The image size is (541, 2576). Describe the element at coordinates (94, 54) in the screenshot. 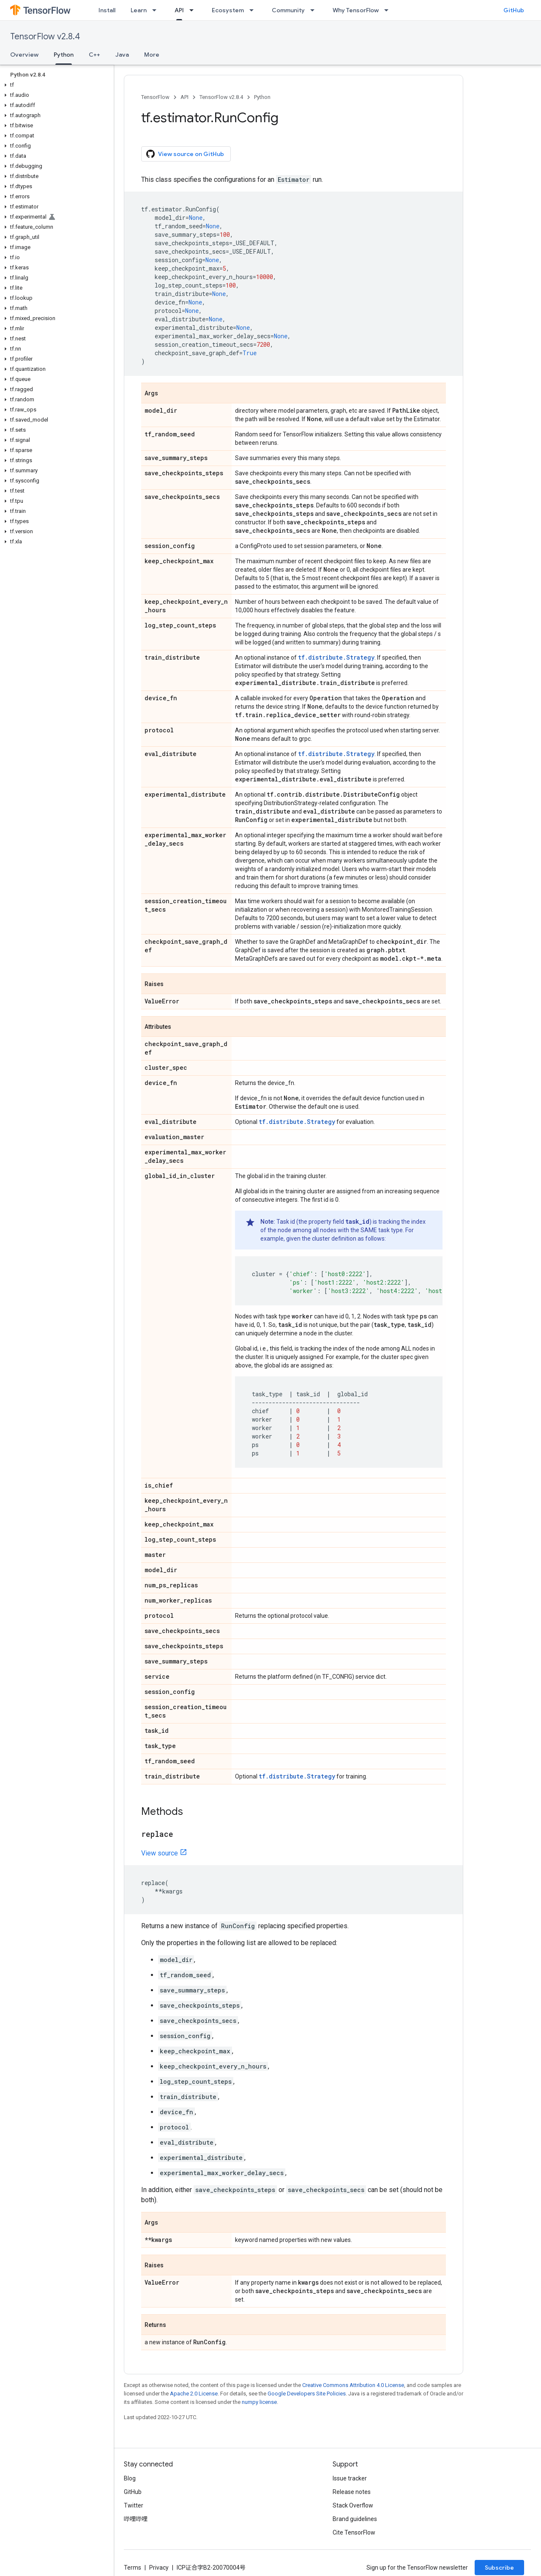

I see `C++` at that location.